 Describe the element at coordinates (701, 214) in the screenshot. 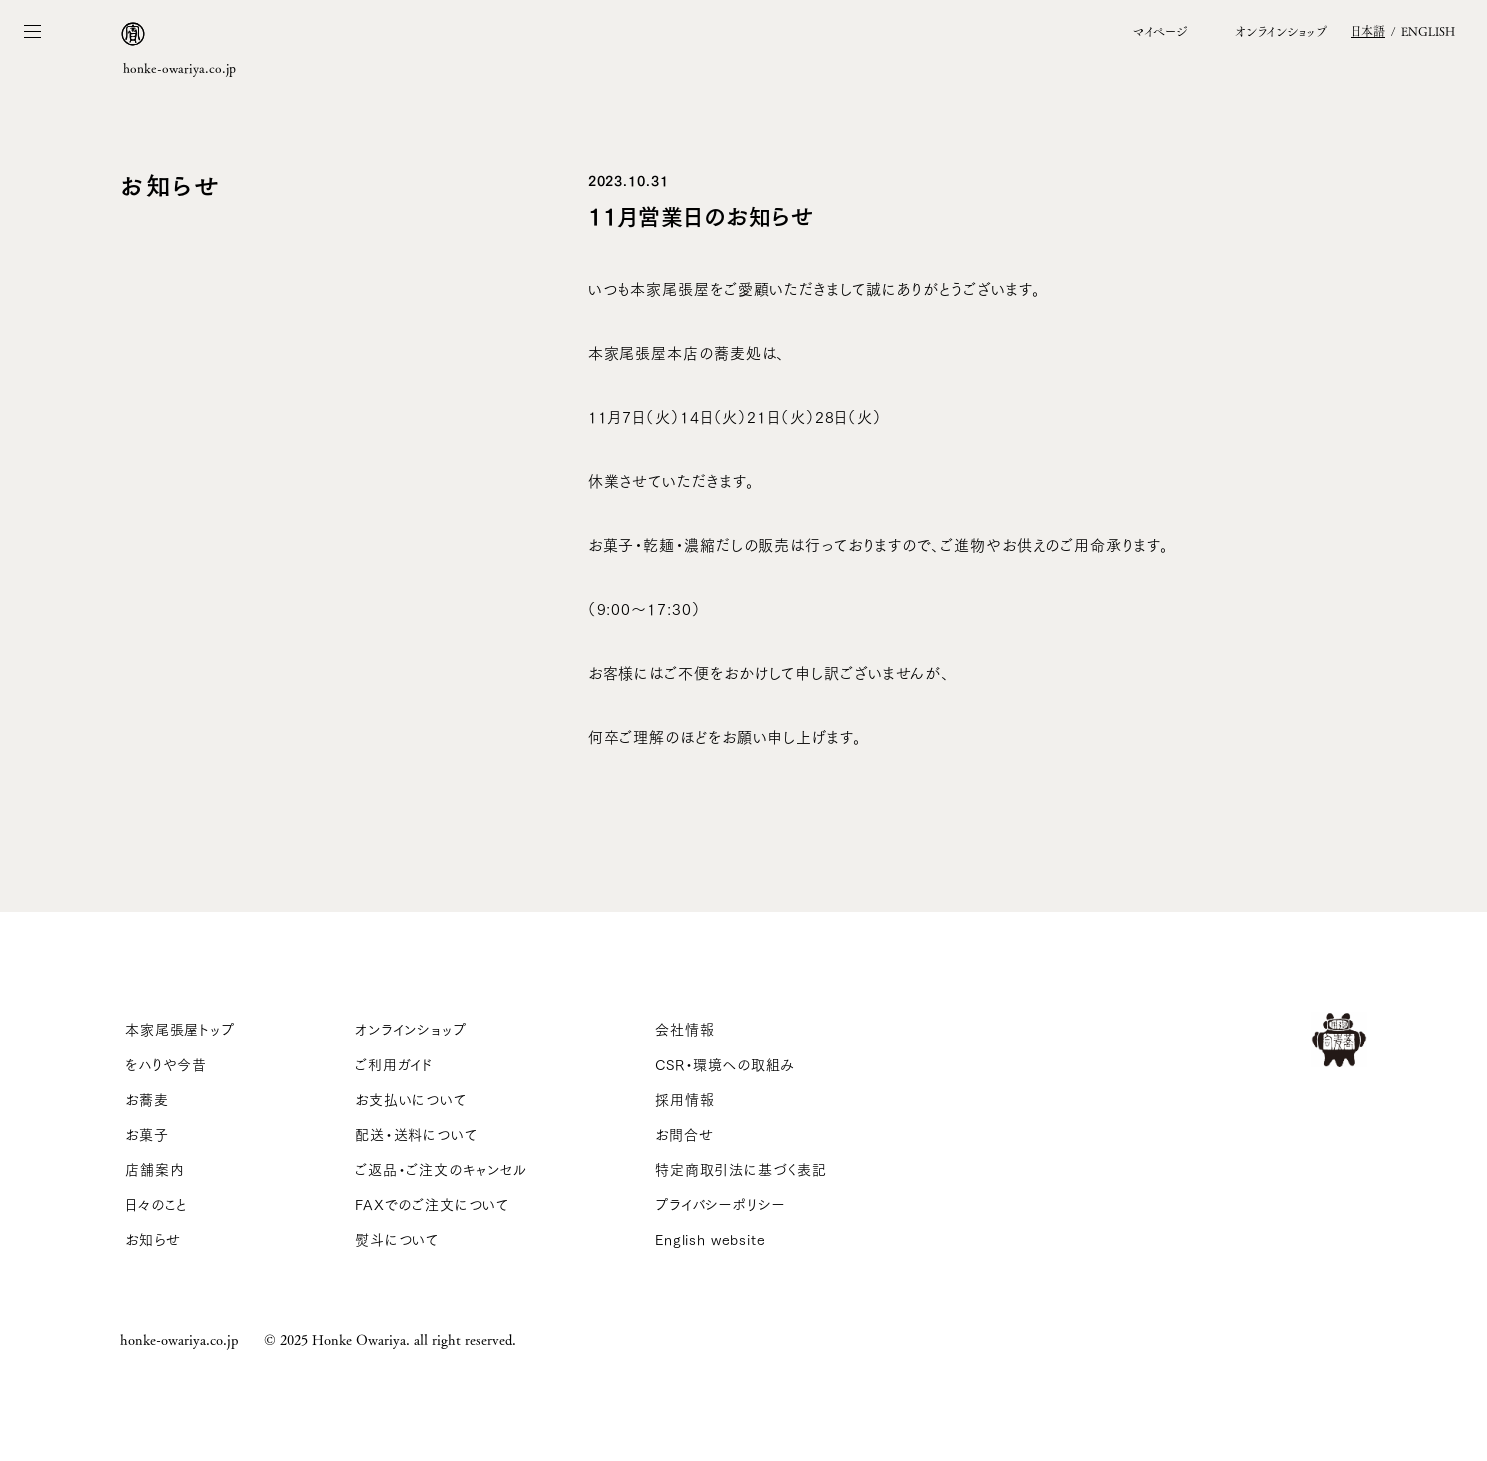

I see `11月営業日のお知らせ` at that location.